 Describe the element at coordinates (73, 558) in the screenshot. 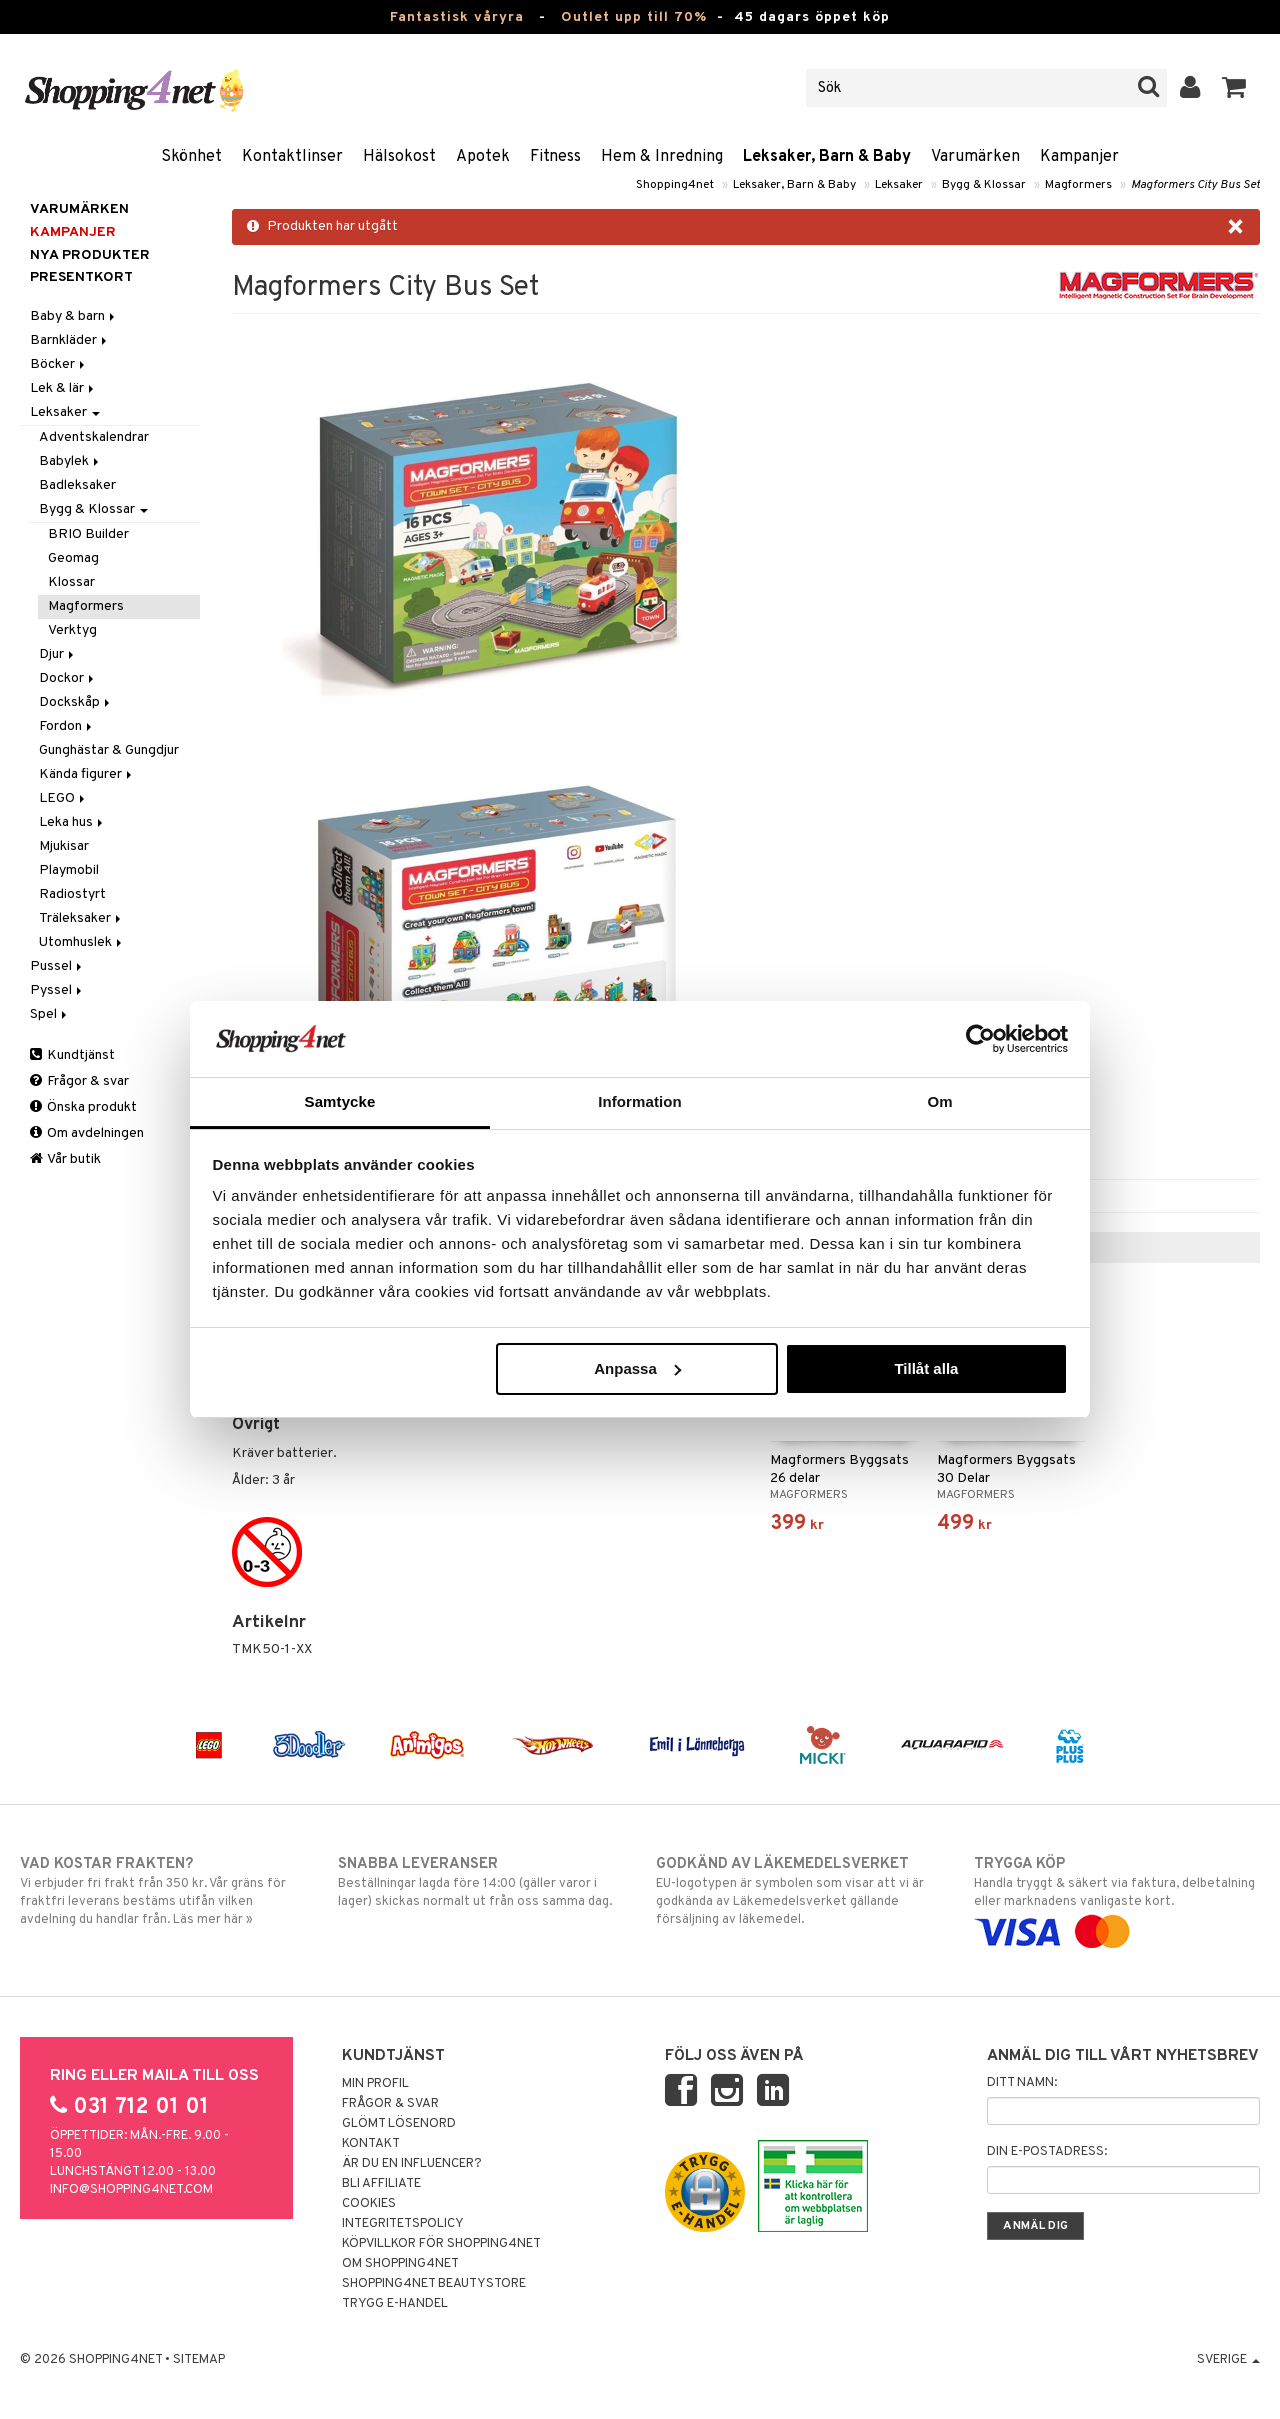

I see `Geomag` at that location.